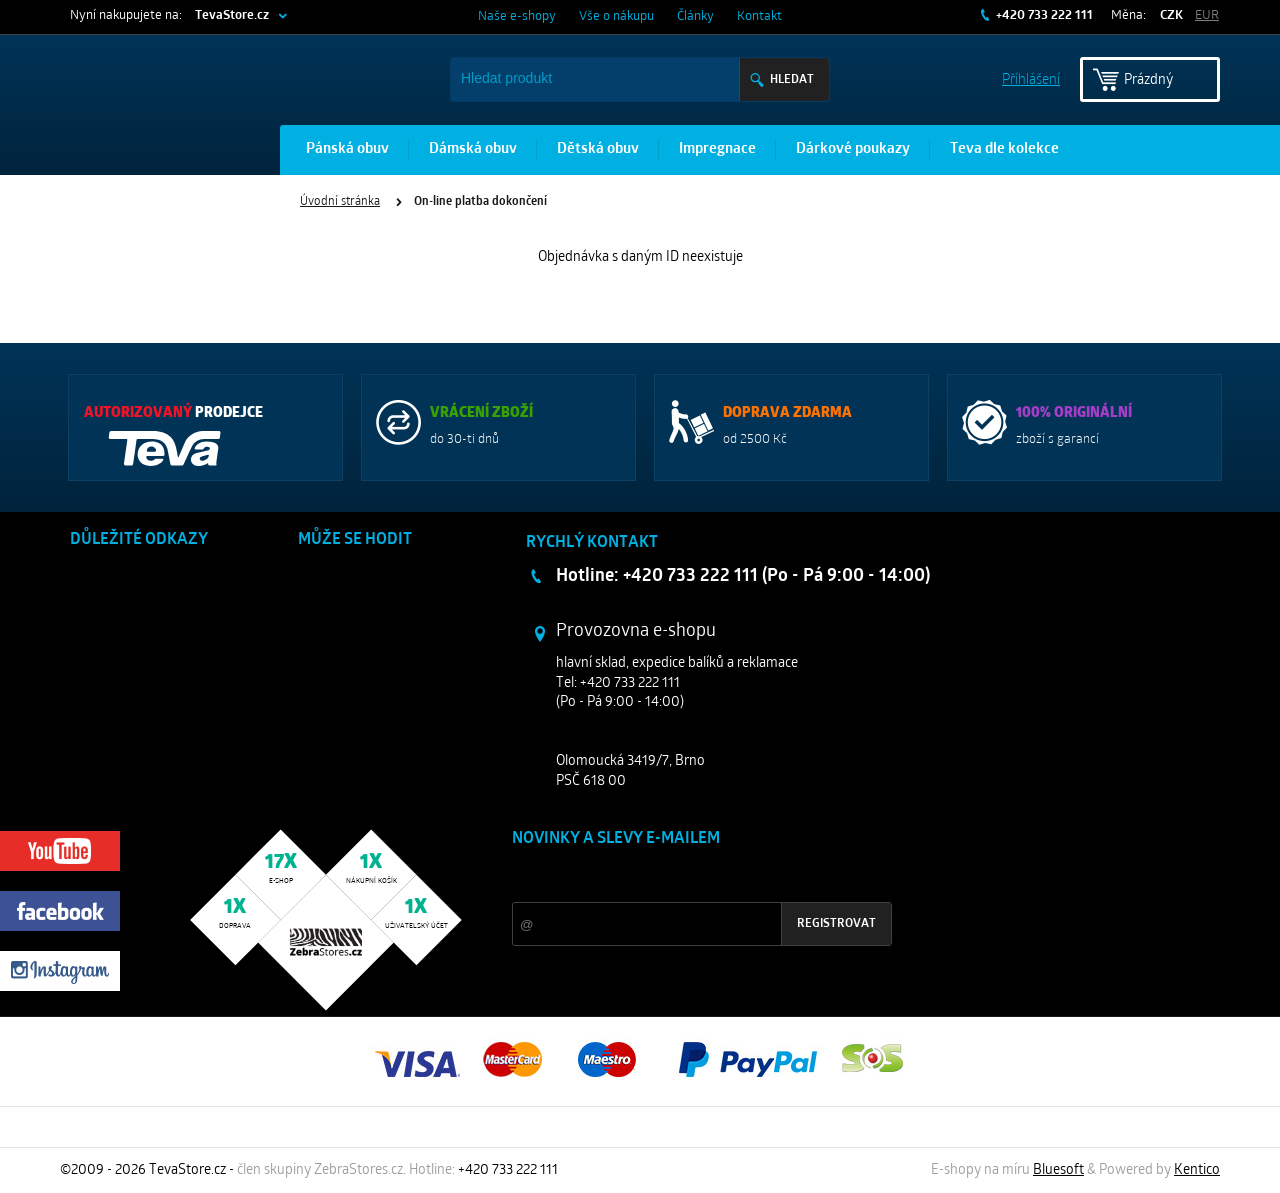 This screenshot has height=1193, width=1280. I want to click on Slevy a novinky ze světa sportu 2x měsíčně na Váš e-mail., so click(683, 876).